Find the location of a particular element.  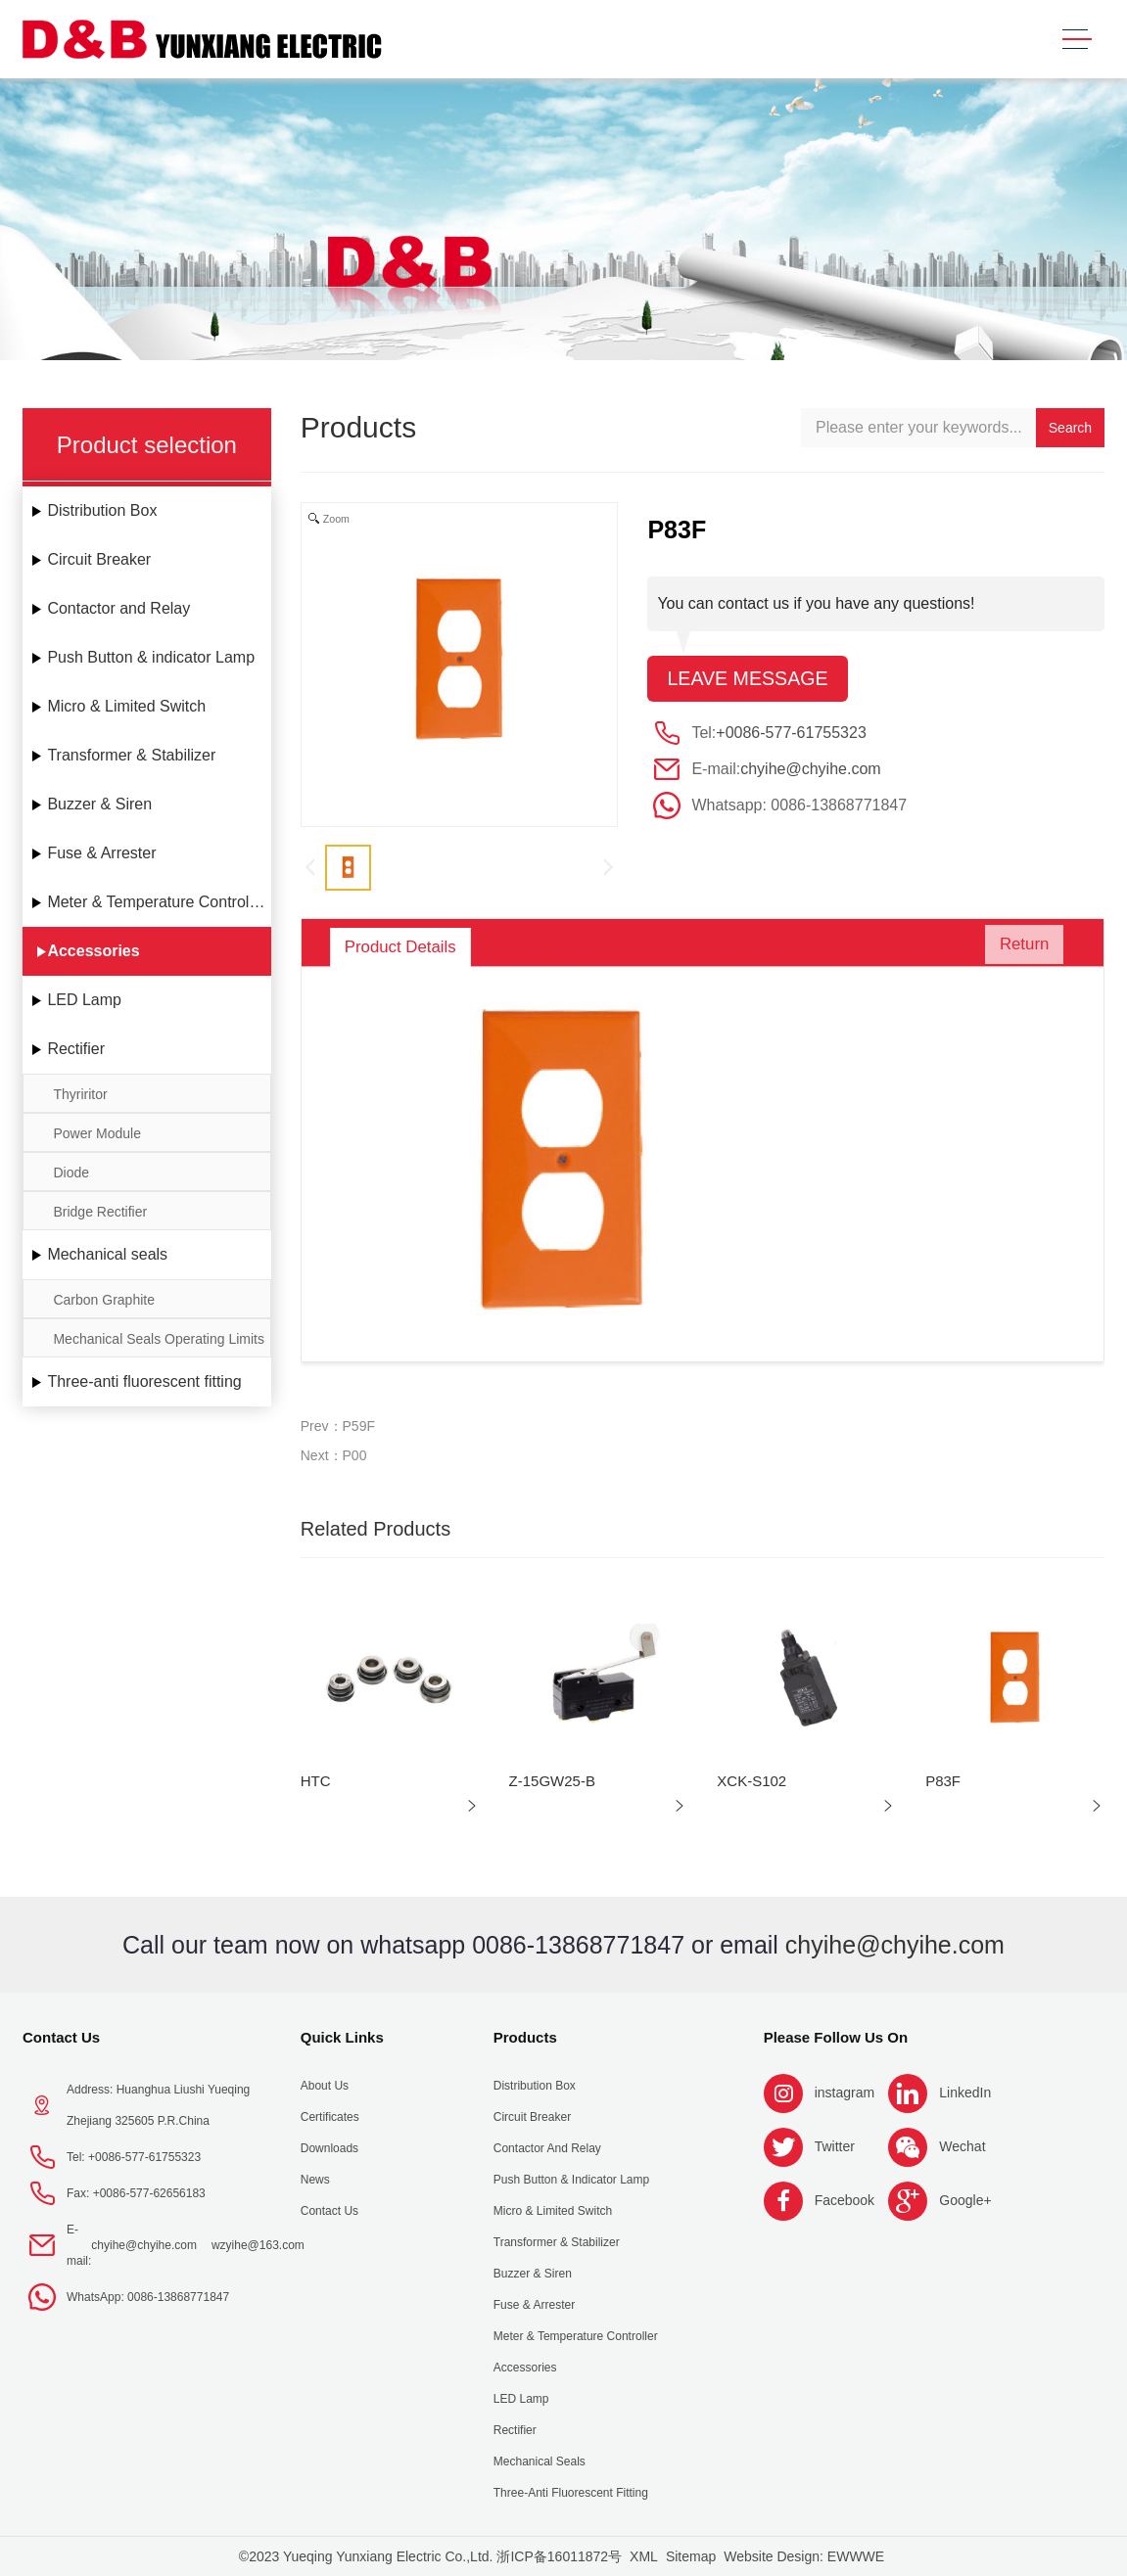

Thyriritor is located at coordinates (80, 1094).